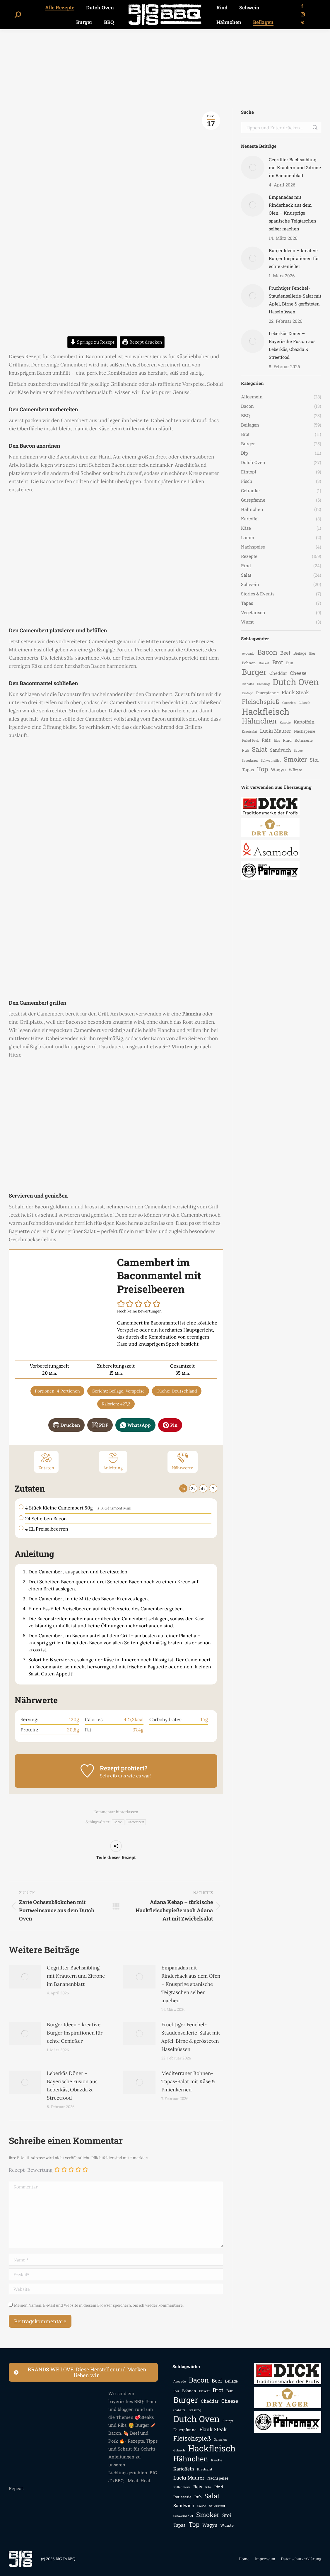  I want to click on Rotisserie [Rotisserie (3 Einträge)], so click(304, 740).